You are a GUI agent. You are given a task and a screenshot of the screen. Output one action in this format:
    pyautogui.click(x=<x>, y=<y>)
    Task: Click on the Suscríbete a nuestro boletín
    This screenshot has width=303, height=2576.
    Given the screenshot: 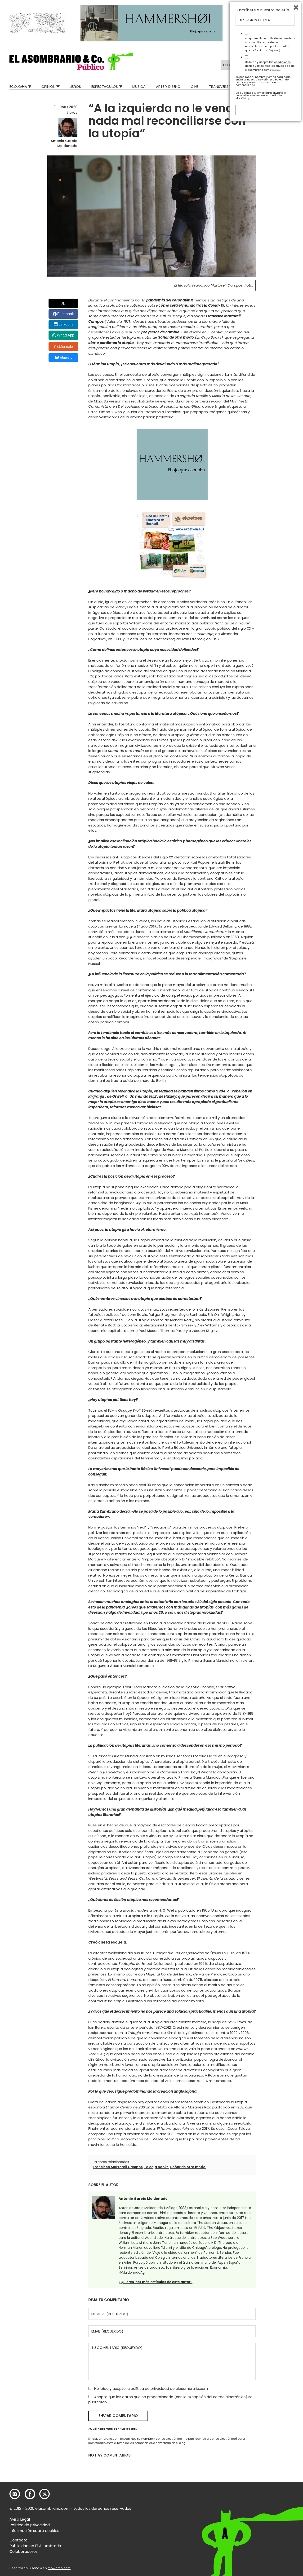 What is the action you would take?
    pyautogui.click(x=262, y=2463)
    